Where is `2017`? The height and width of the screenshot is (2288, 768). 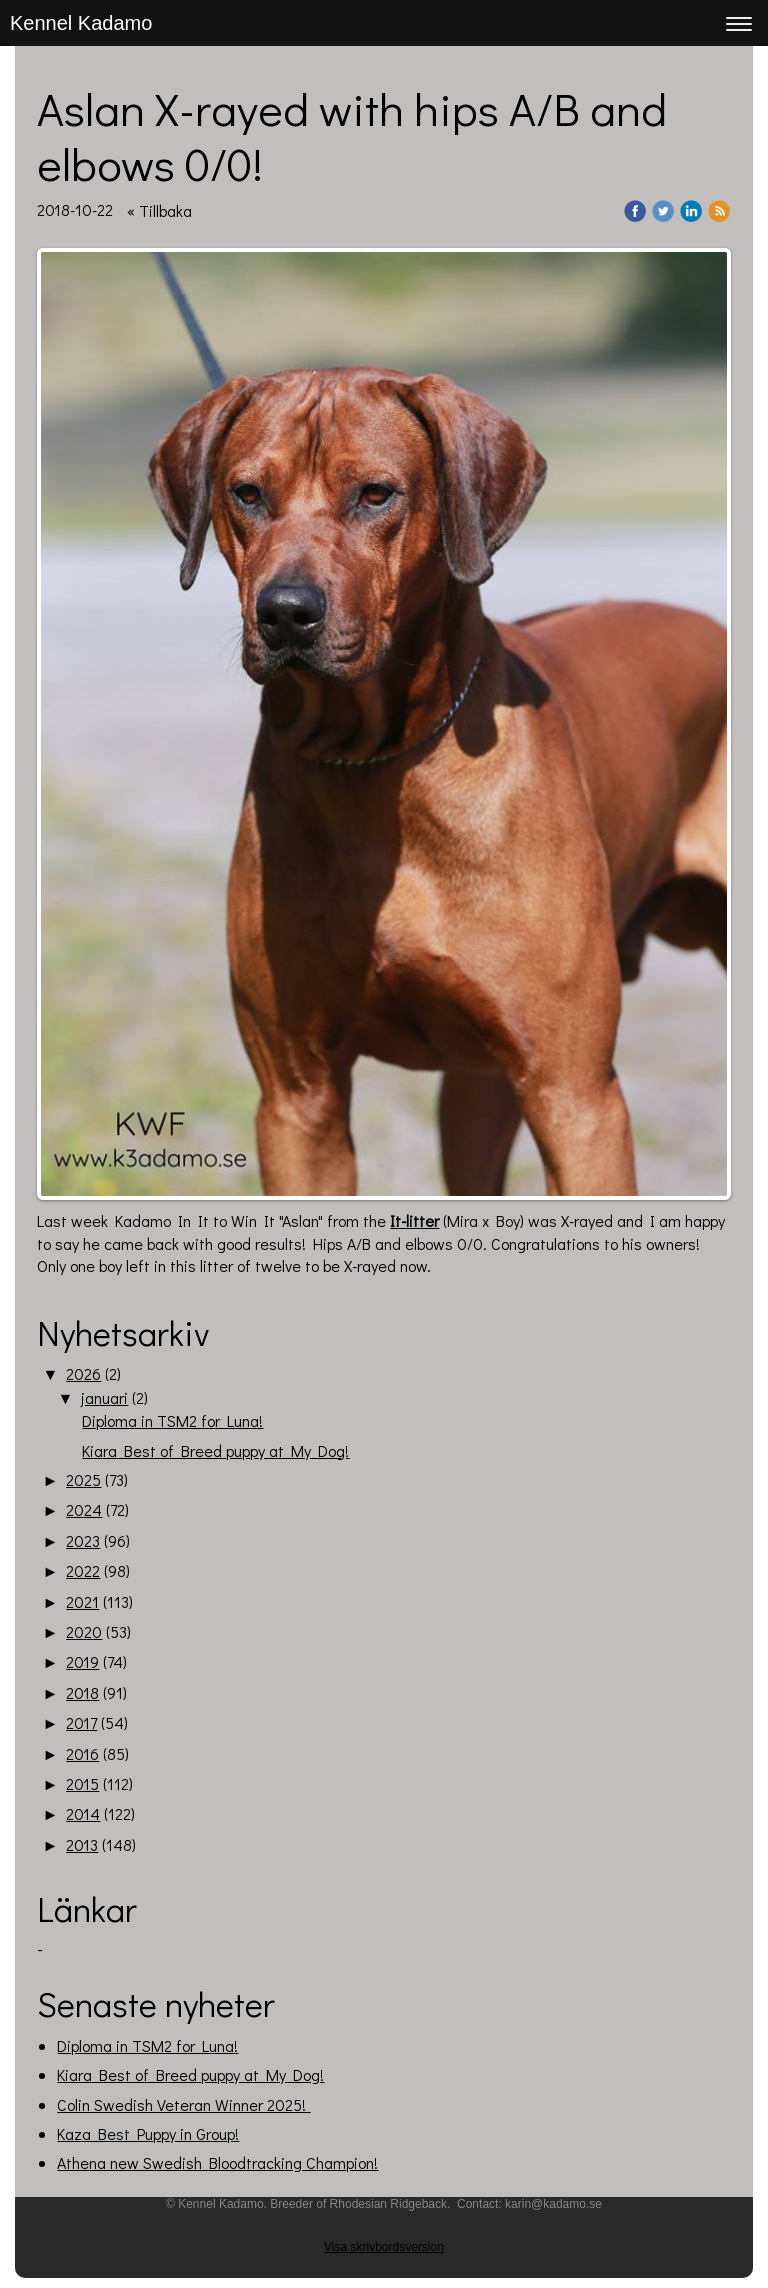 2017 is located at coordinates (81, 1722).